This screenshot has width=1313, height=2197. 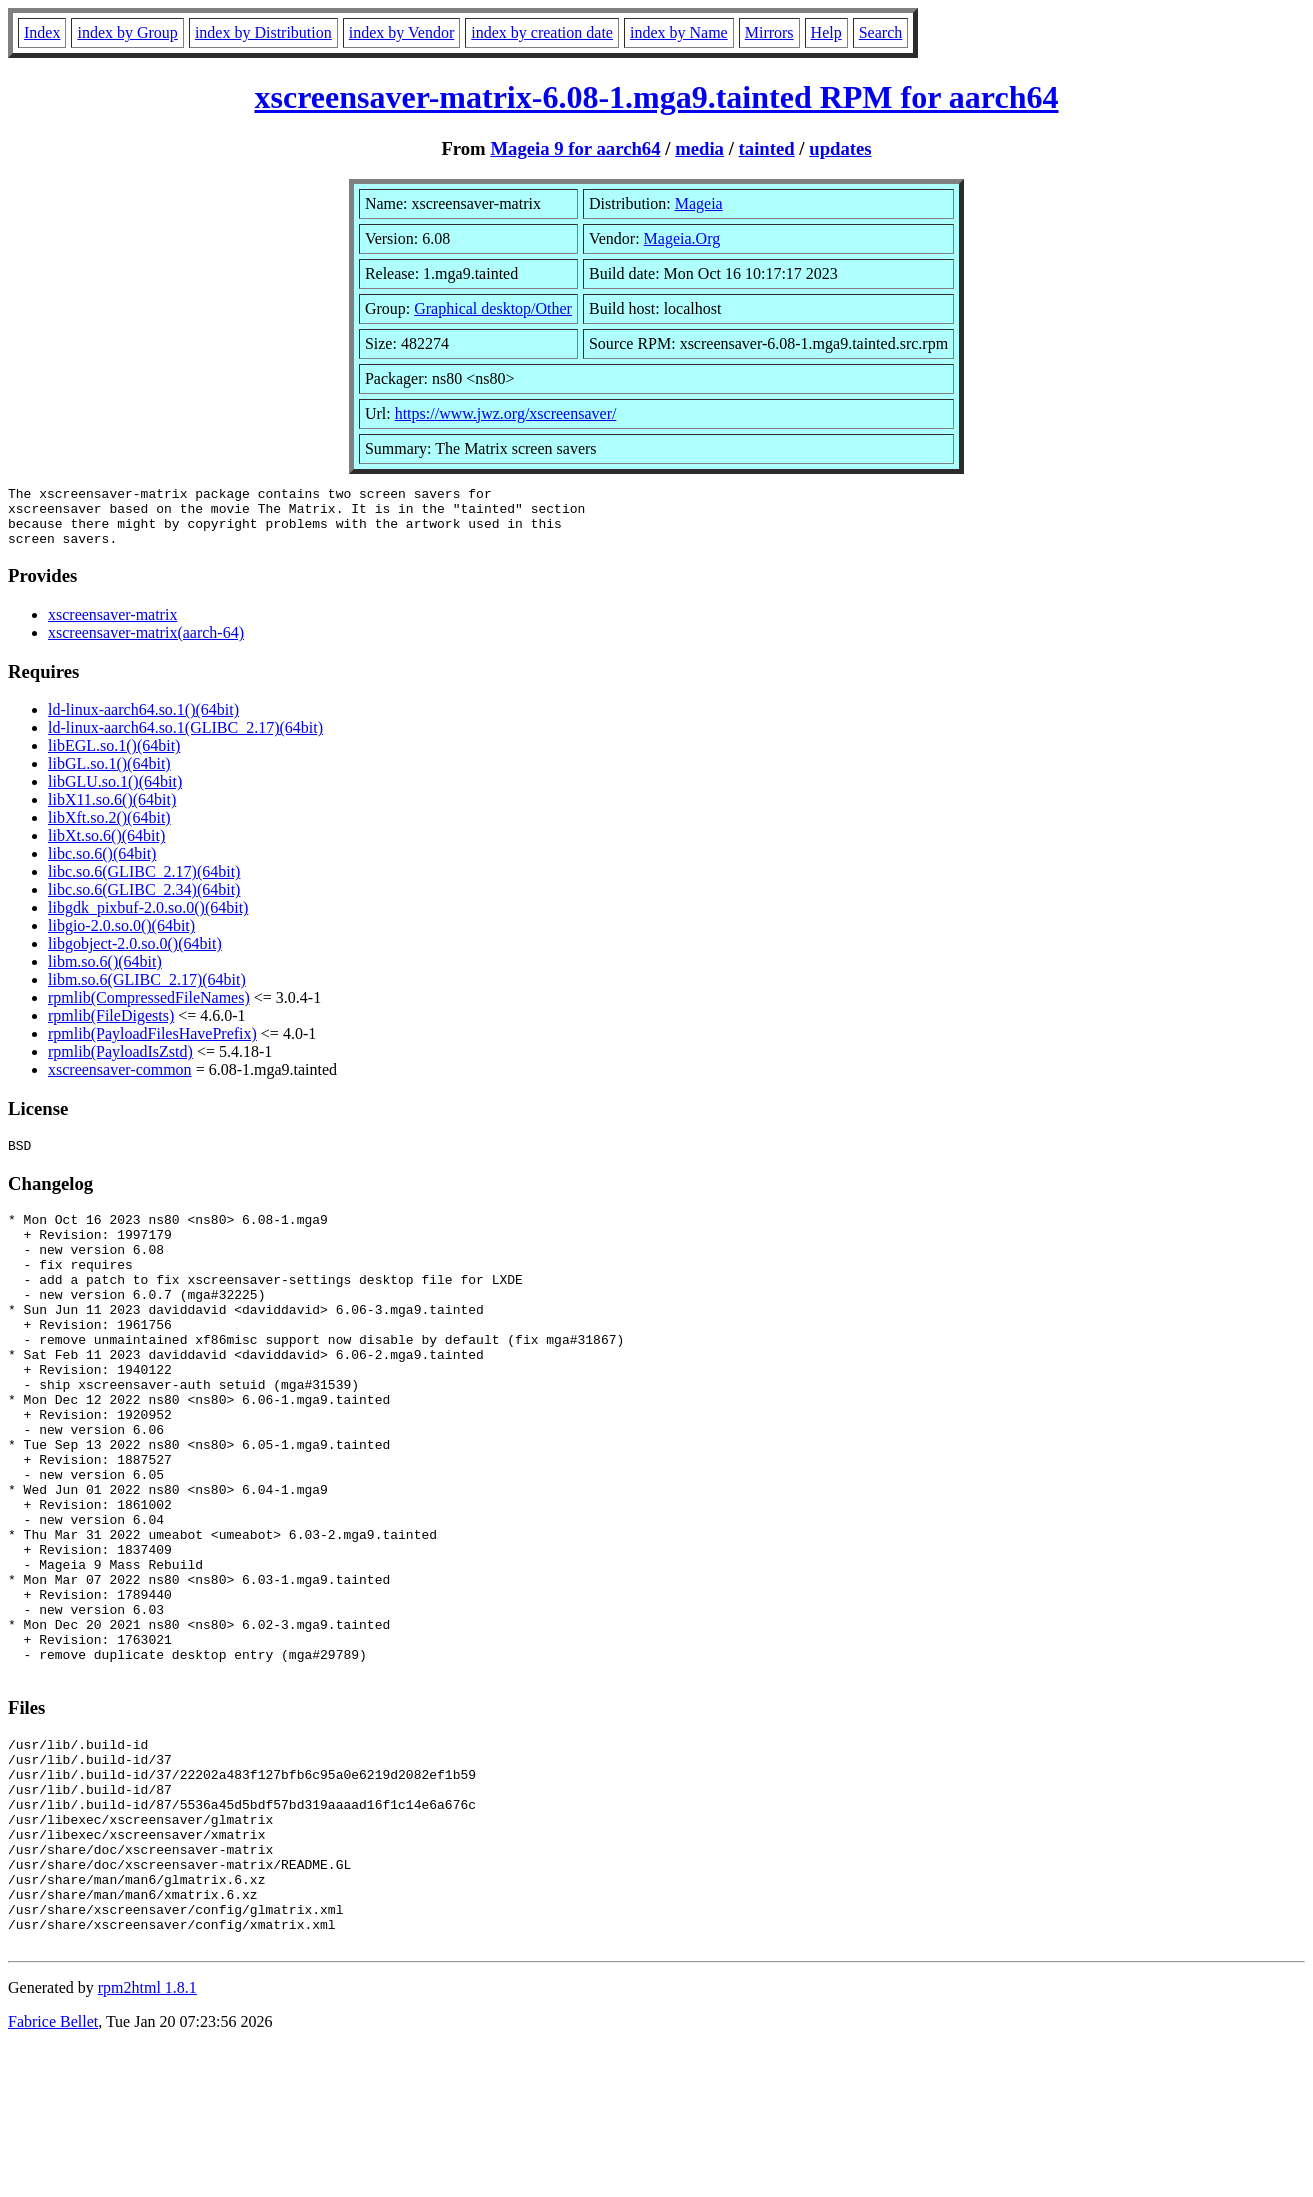 I want to click on Graphical desktop/Other, so click(x=493, y=308).